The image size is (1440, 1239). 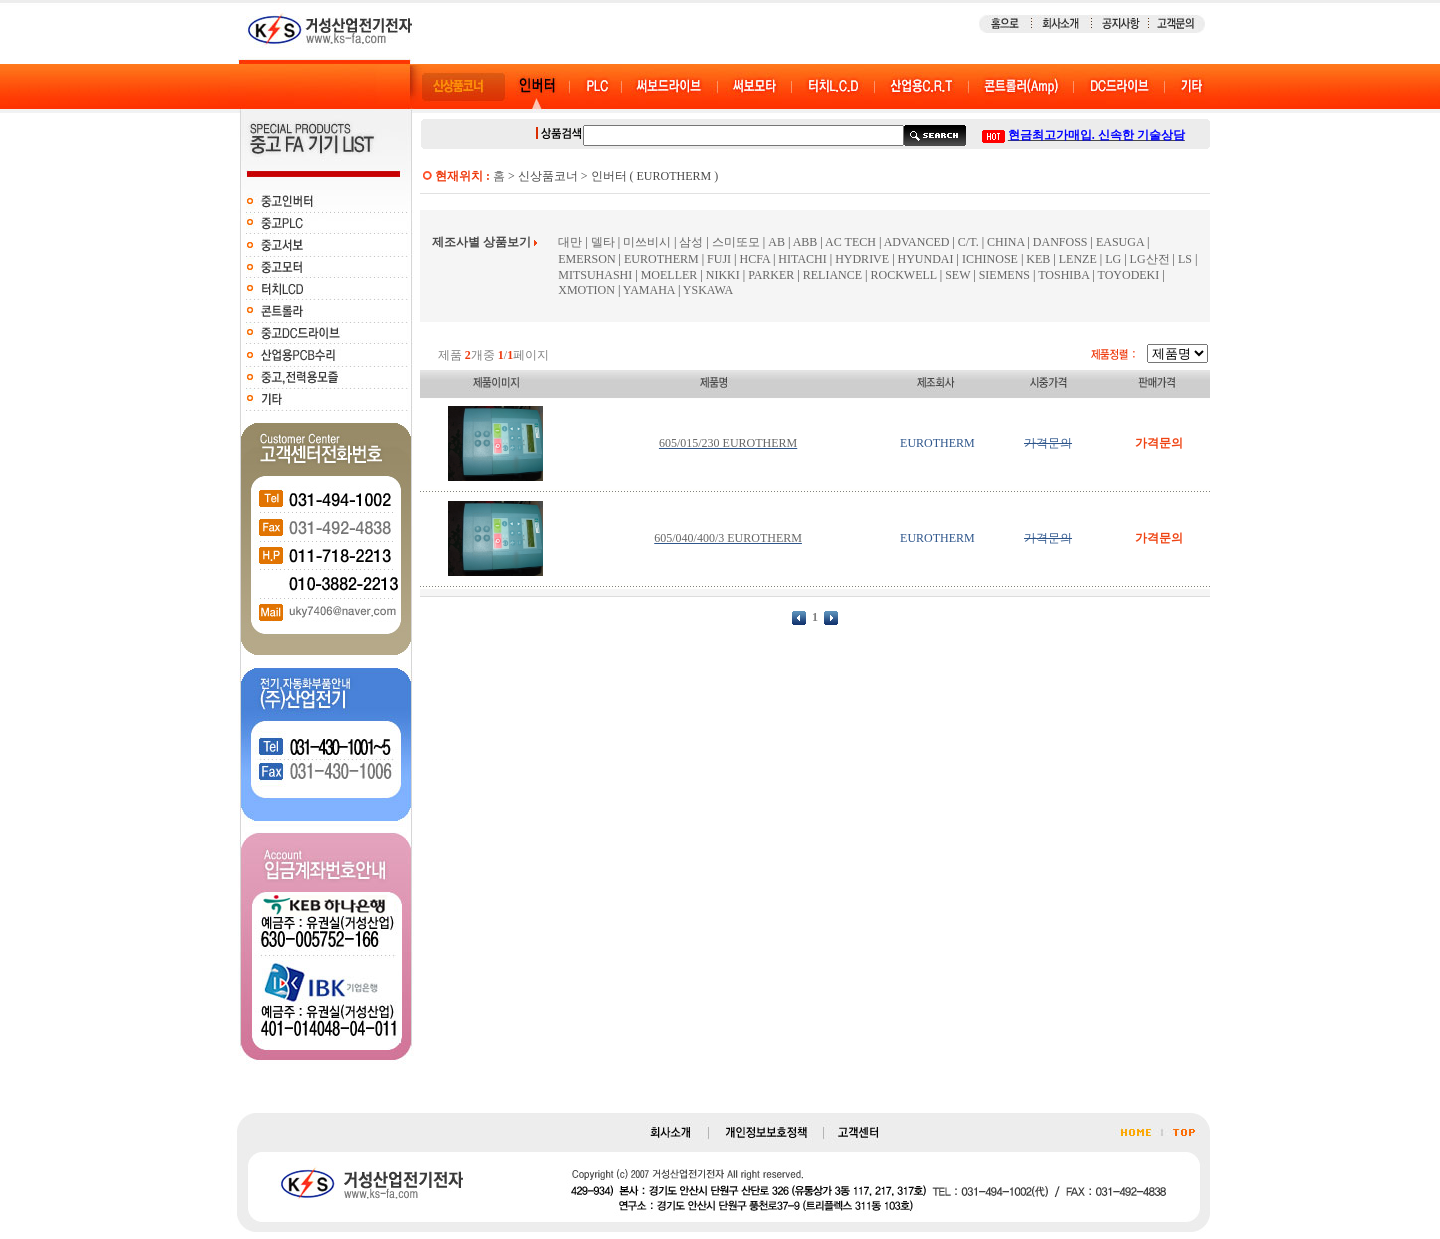 I want to click on 삼성, so click(x=691, y=242).